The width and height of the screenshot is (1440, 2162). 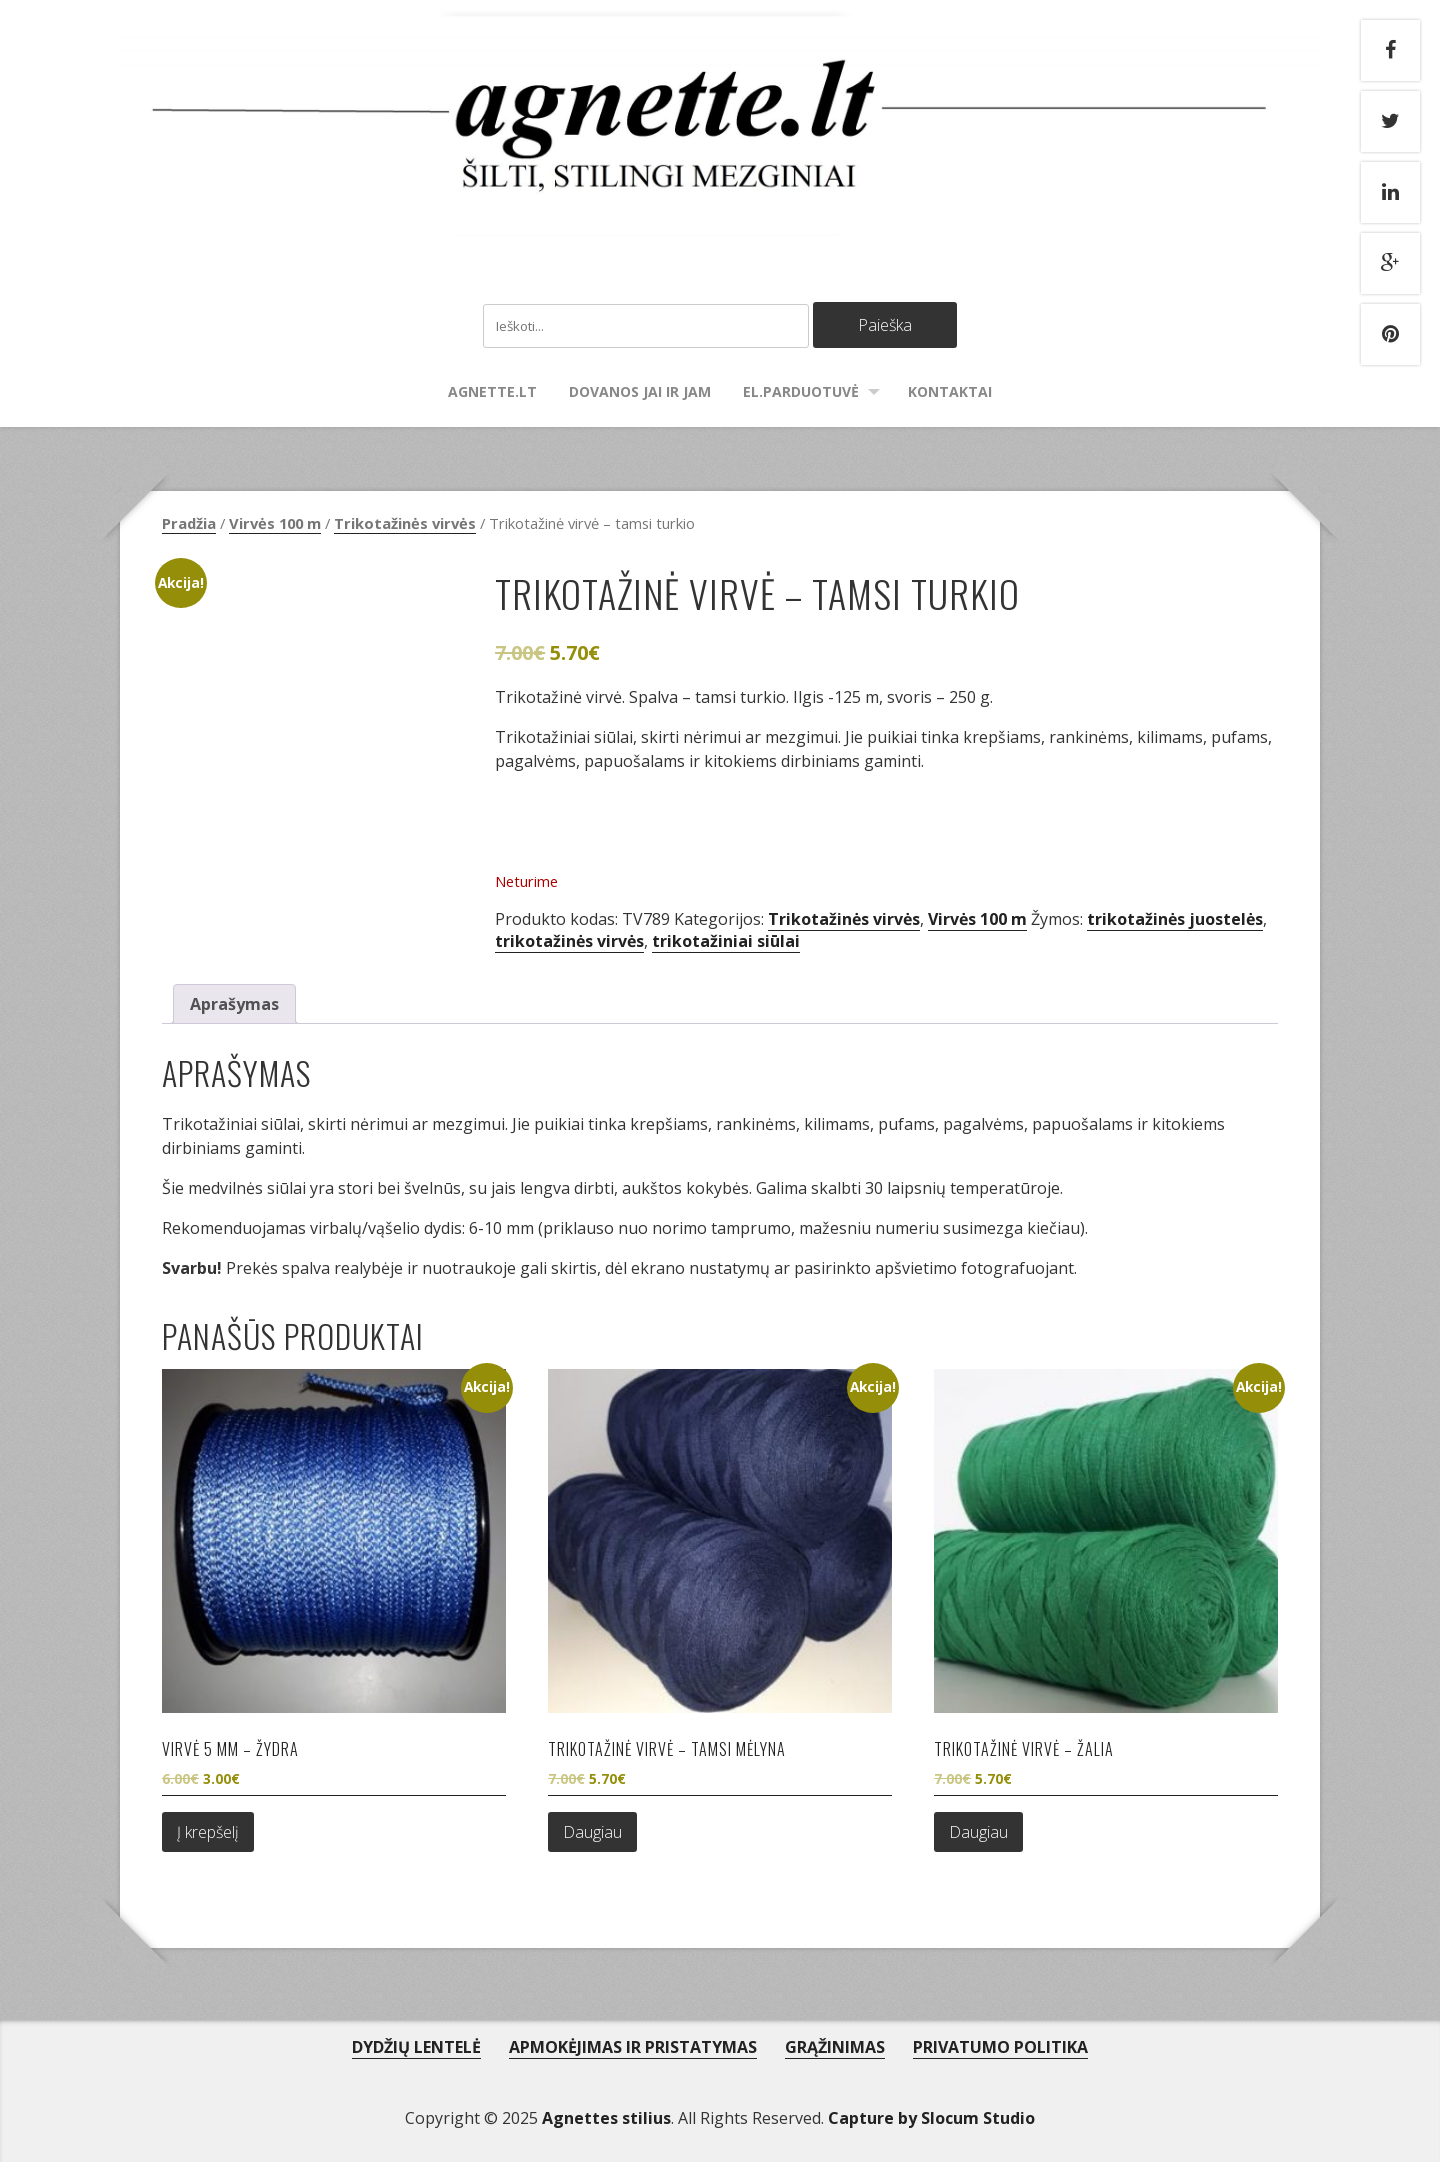 I want to click on trikotažinės virvės, so click(x=569, y=941).